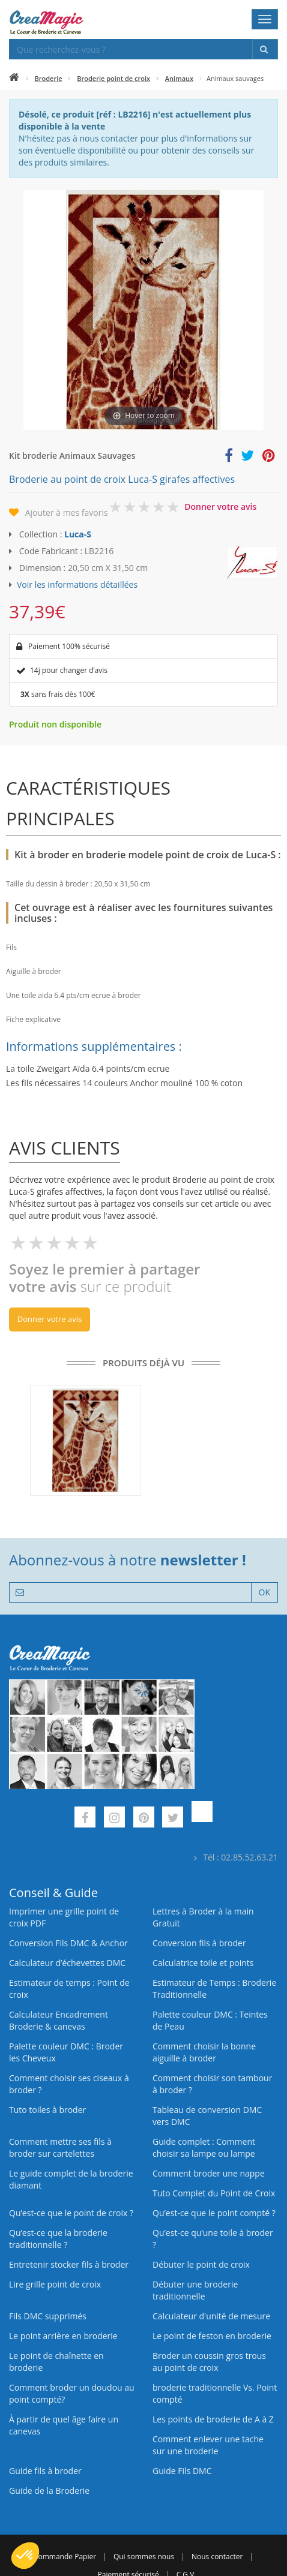 The height and width of the screenshot is (2576, 287). Describe the element at coordinates (211, 2316) in the screenshot. I see `Calculateur d'unité de mesure` at that location.